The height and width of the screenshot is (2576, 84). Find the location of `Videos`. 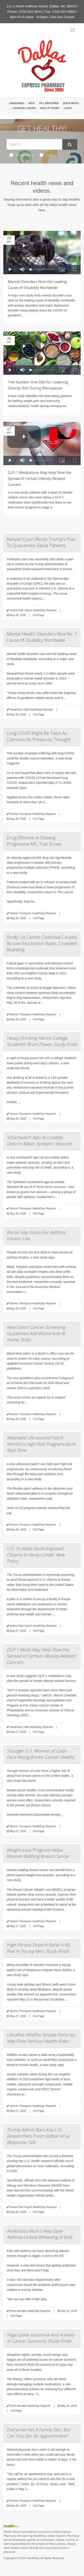

Videos is located at coordinates (48, 155).